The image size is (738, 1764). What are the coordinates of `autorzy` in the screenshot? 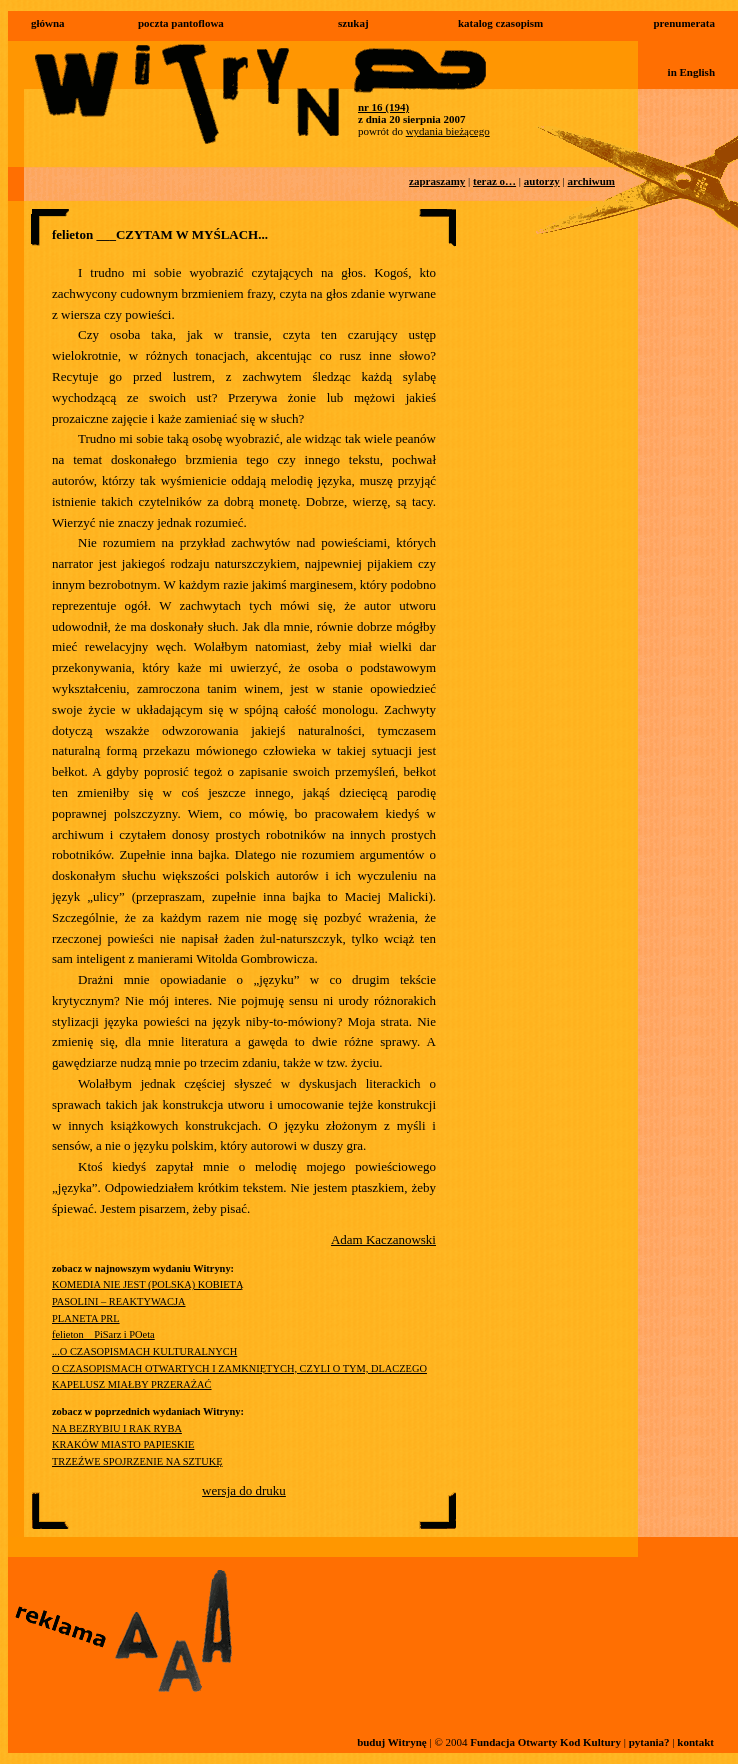 It's located at (542, 181).